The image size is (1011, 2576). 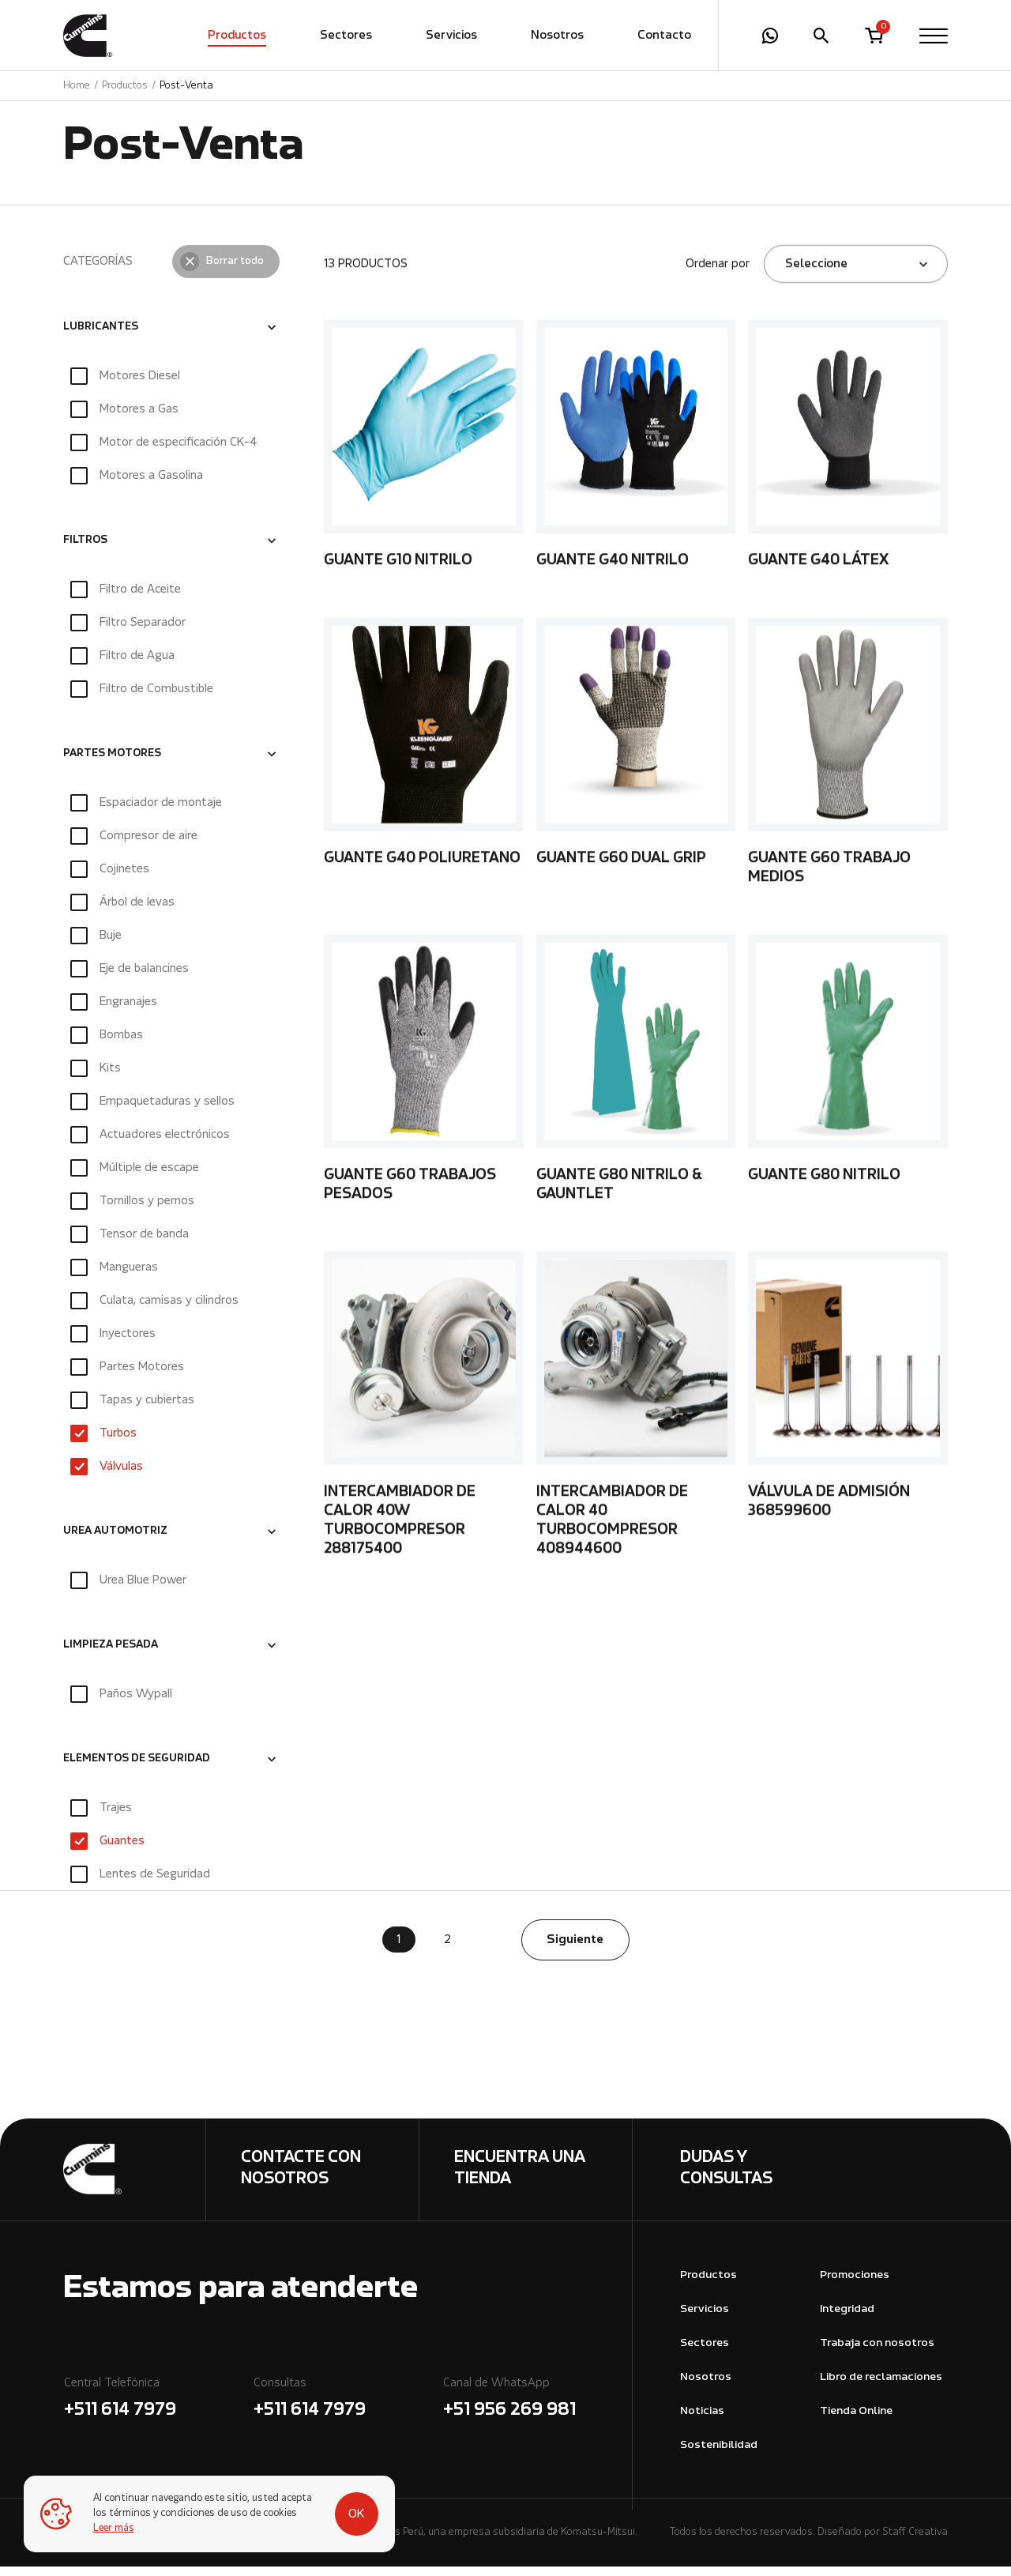 What do you see at coordinates (113, 2528) in the screenshot?
I see `Leer más` at bounding box center [113, 2528].